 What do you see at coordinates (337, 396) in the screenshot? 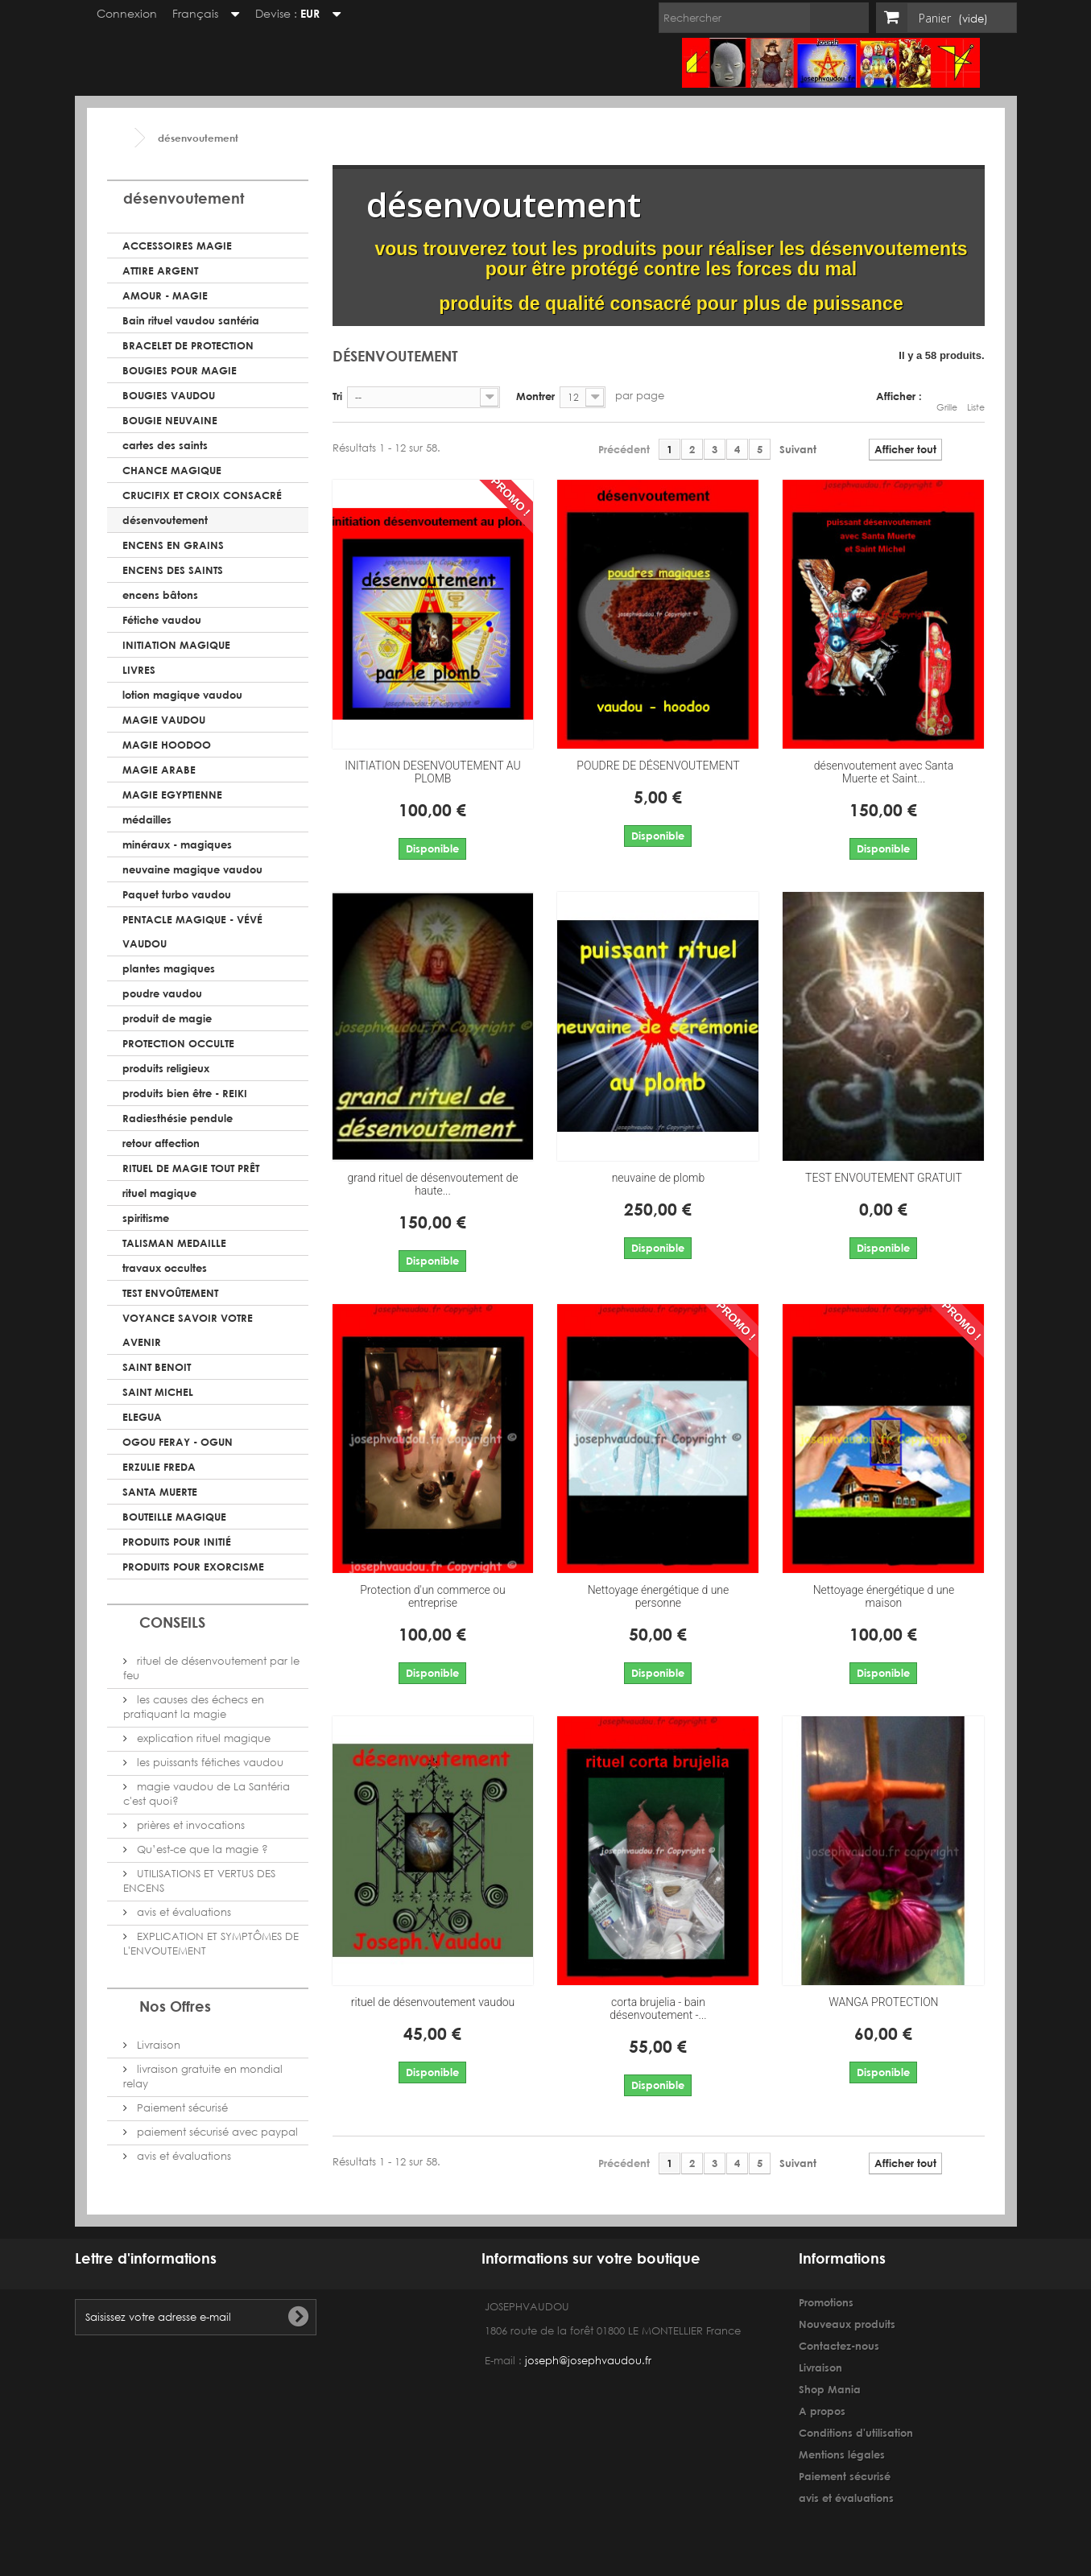
I see `Tri` at bounding box center [337, 396].